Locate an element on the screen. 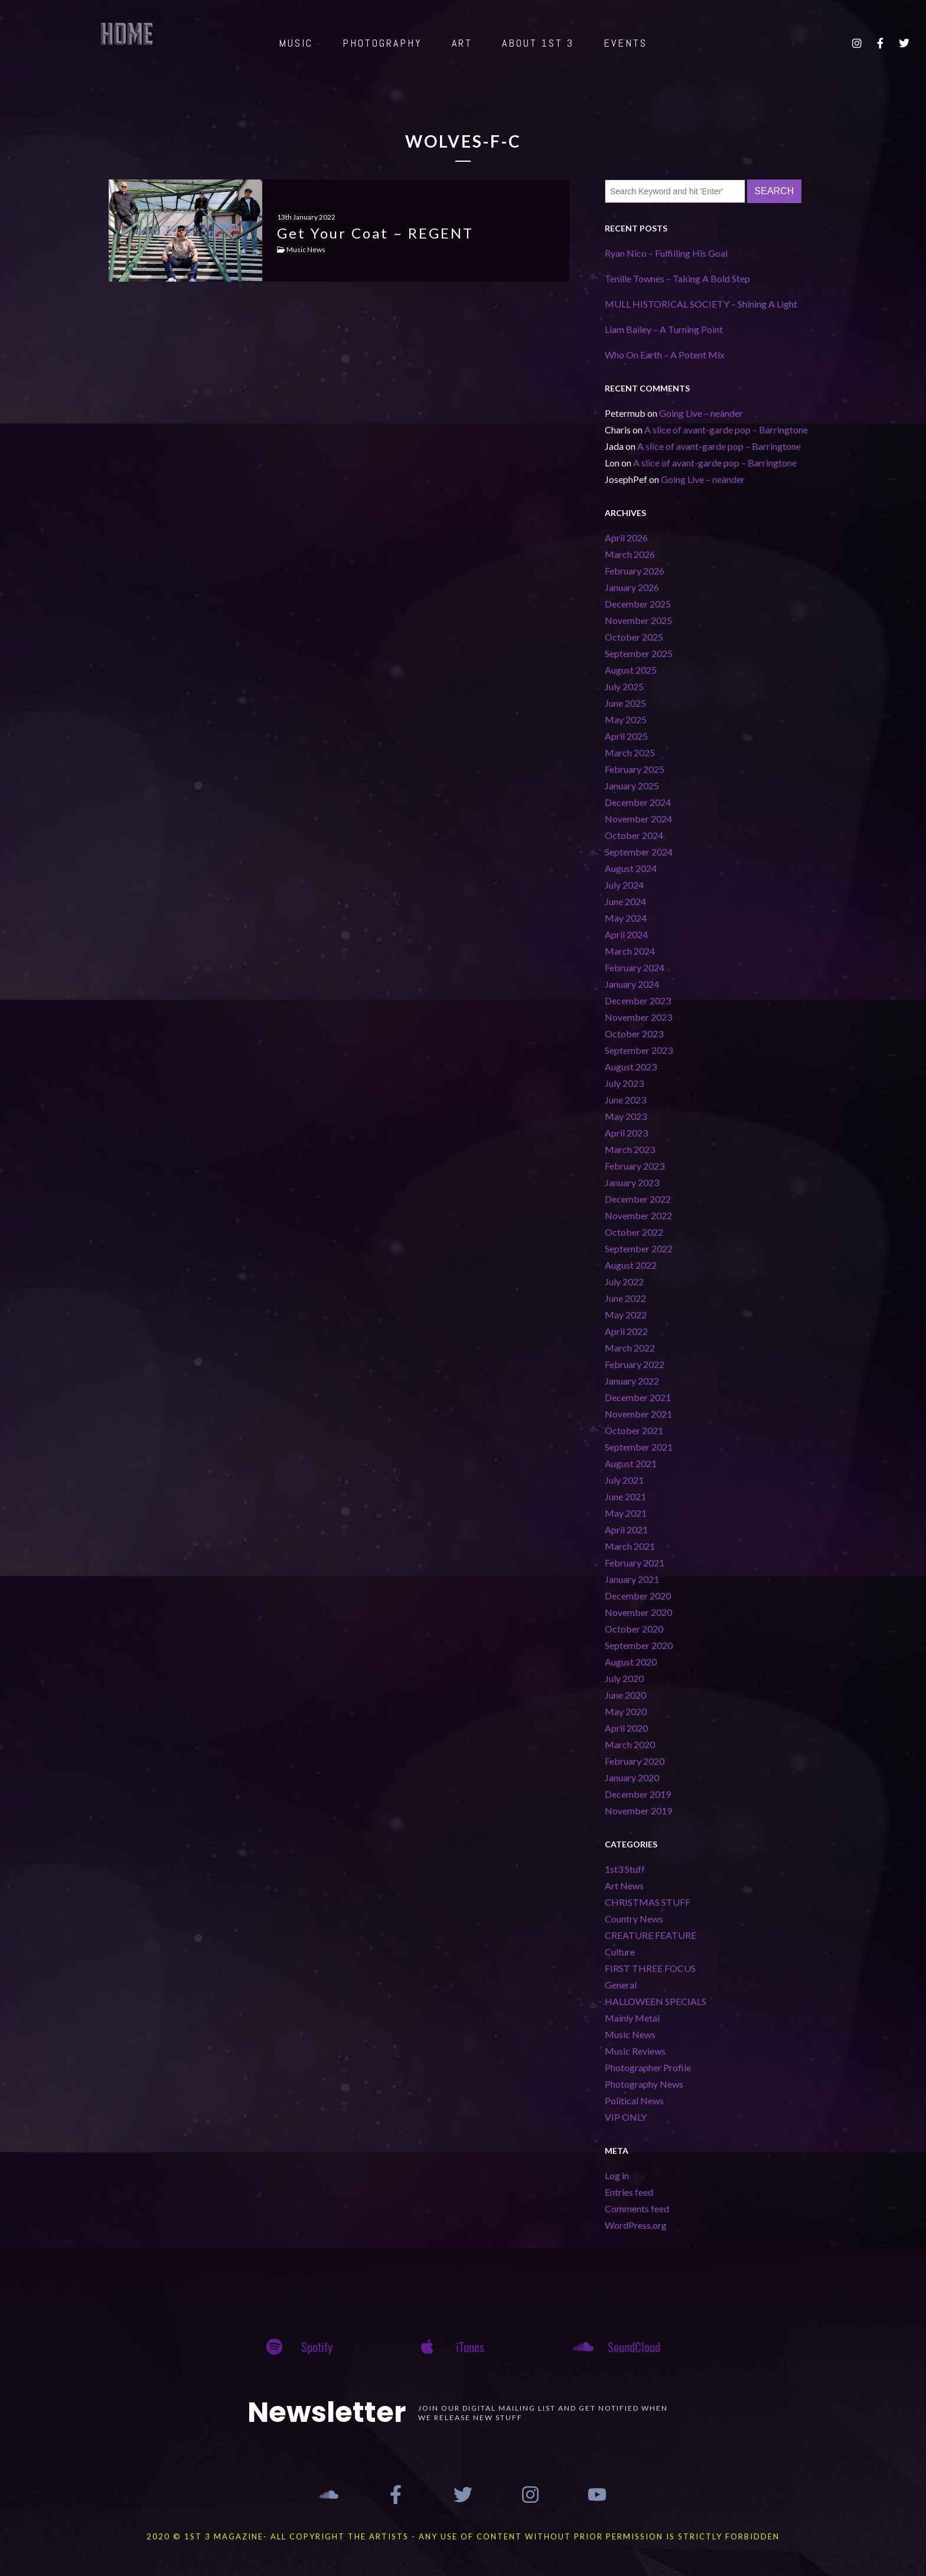 The height and width of the screenshot is (2576, 926). April 2020 is located at coordinates (626, 1727).